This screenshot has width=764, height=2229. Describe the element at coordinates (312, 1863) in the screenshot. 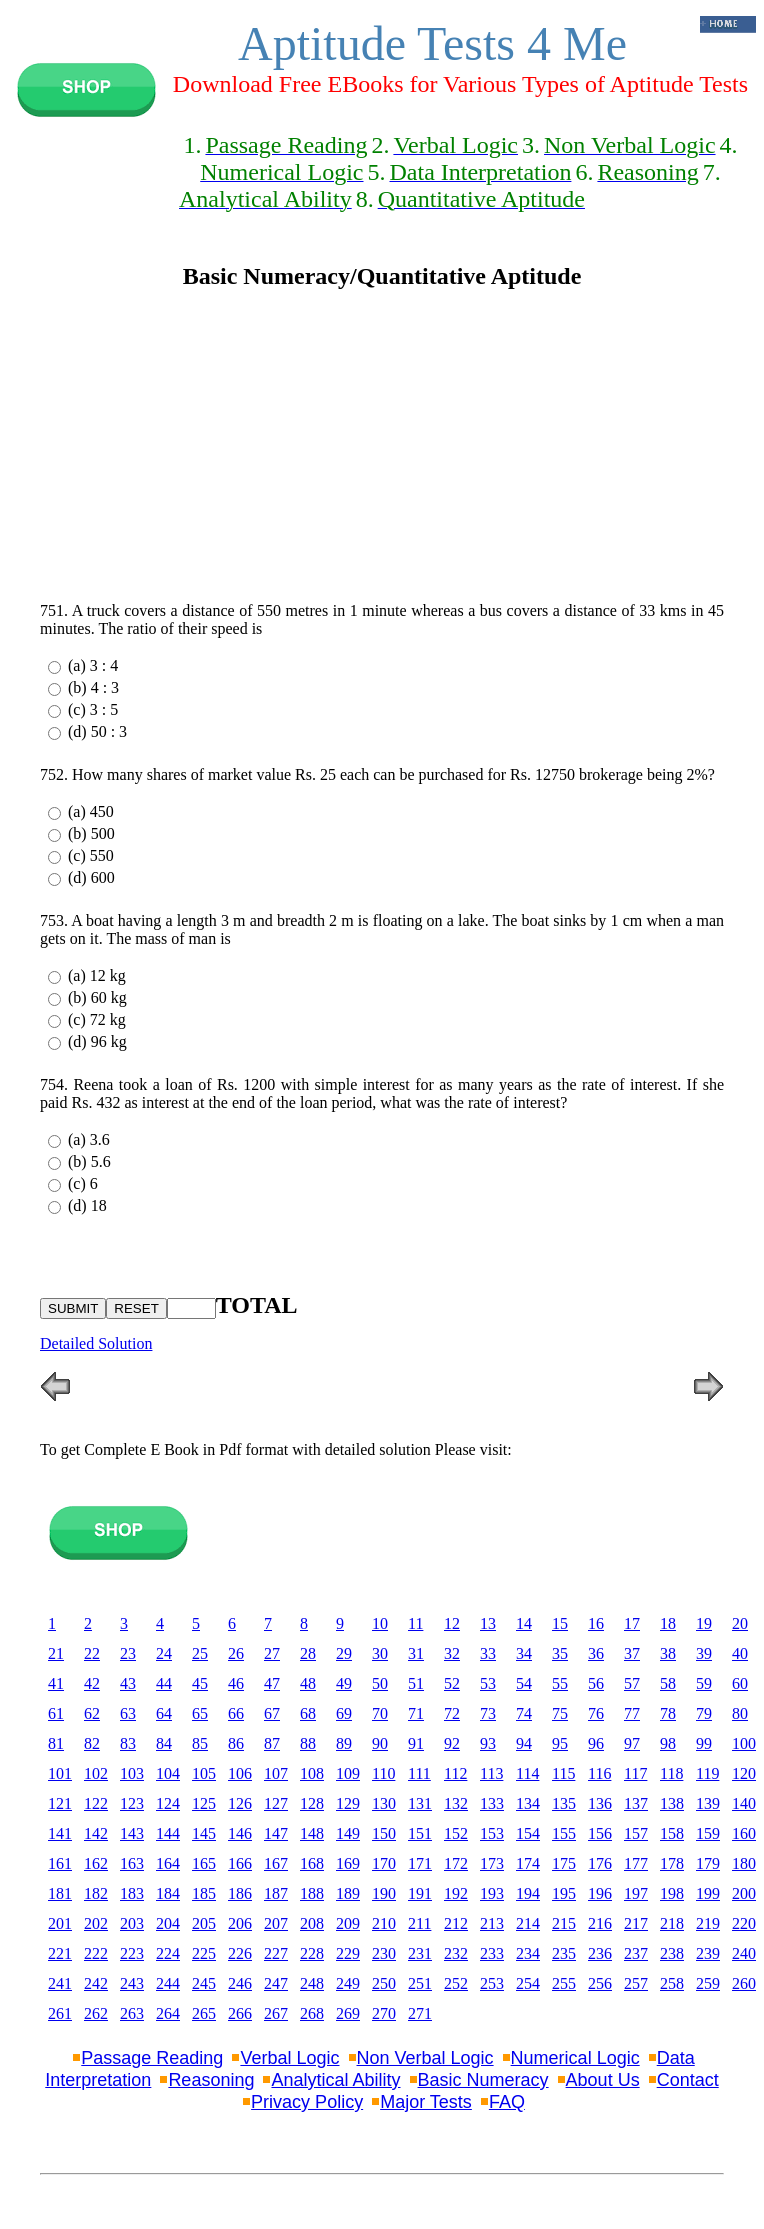

I see `168` at that location.